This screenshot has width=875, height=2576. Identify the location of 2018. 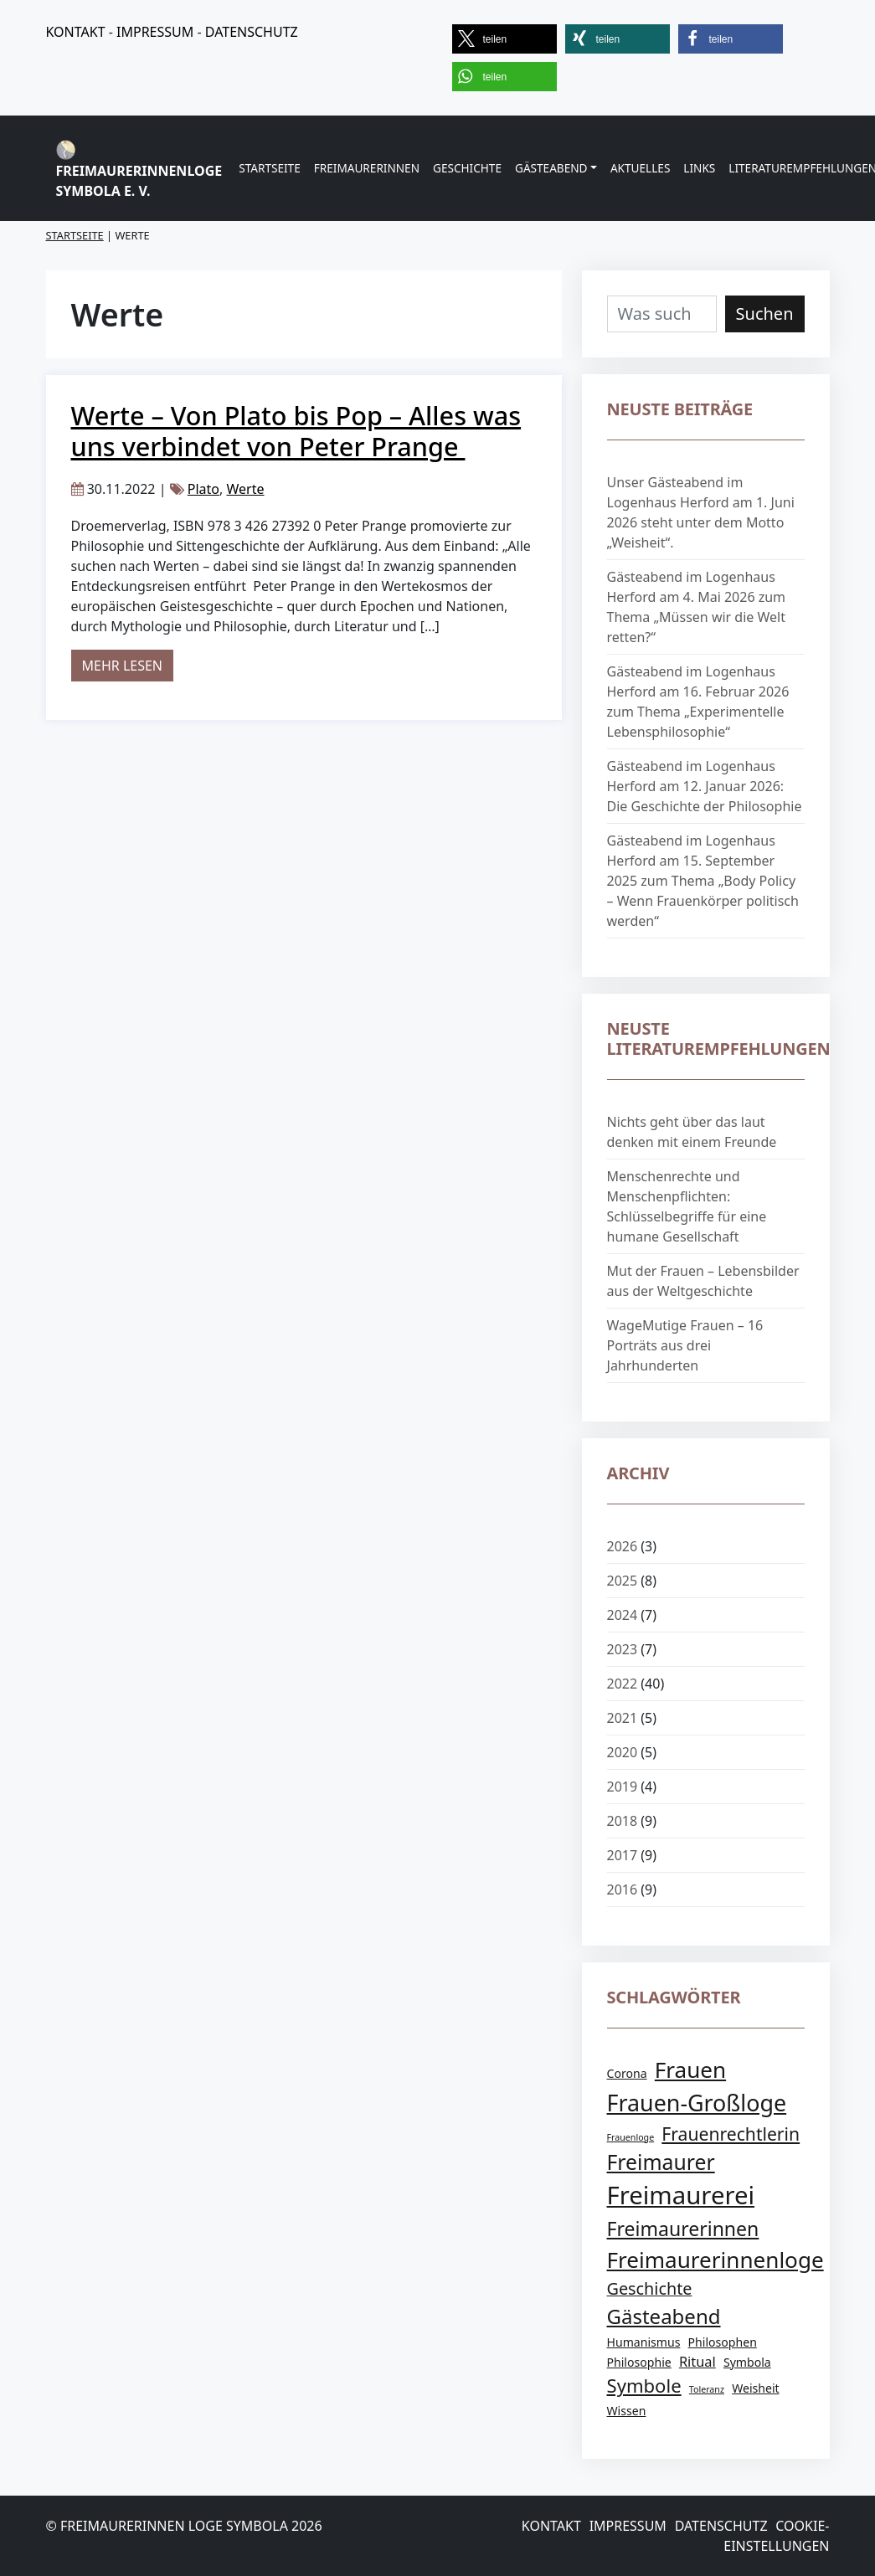
(622, 1821).